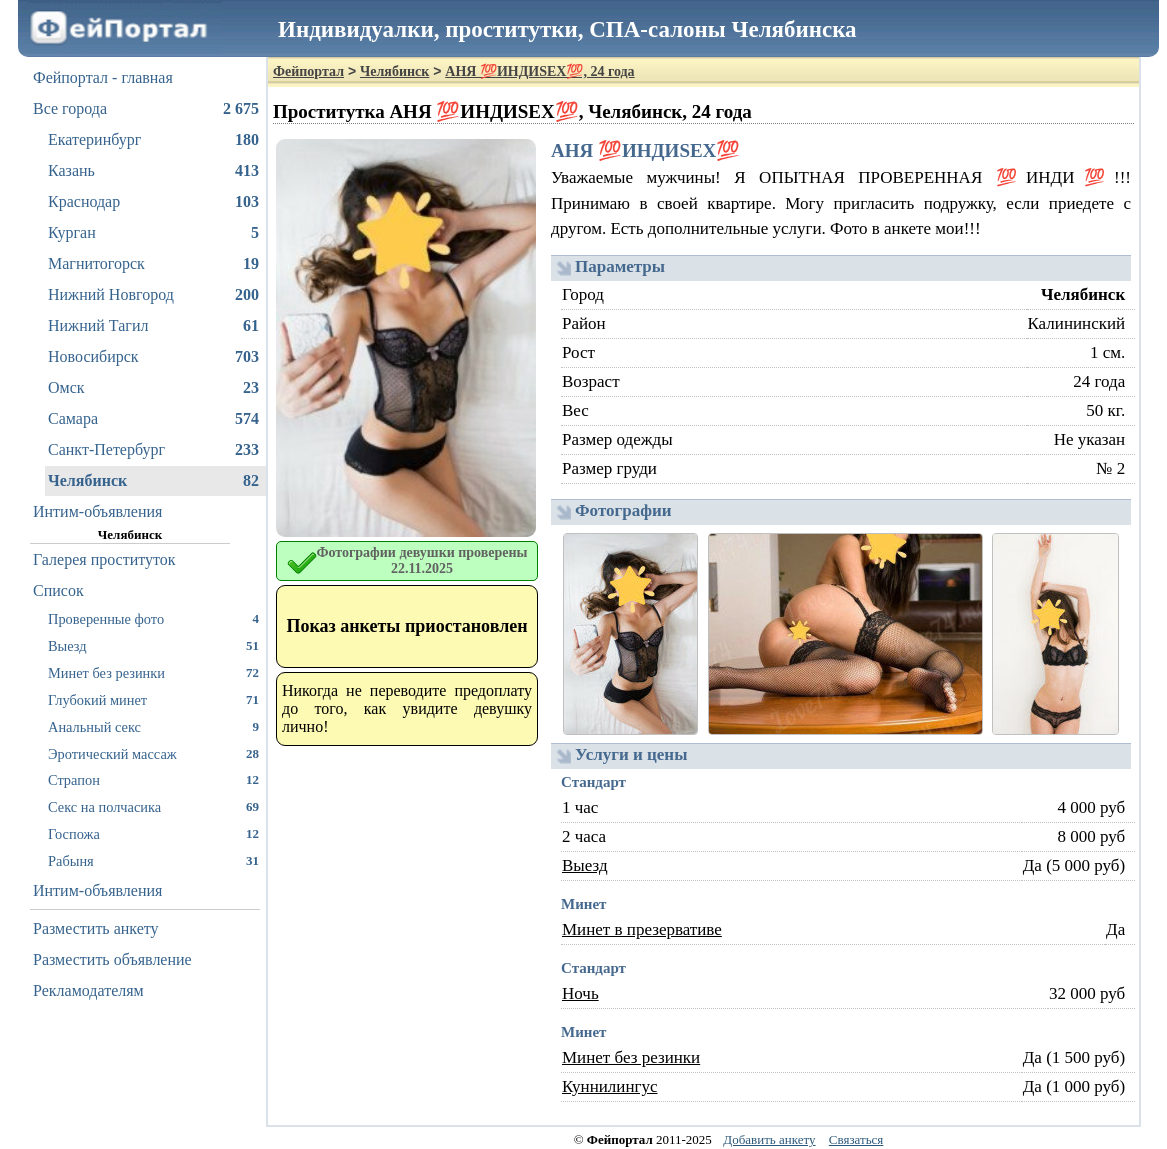 The height and width of the screenshot is (1149, 1167). What do you see at coordinates (153, 753) in the screenshot?
I see `Эротический массаж` at bounding box center [153, 753].